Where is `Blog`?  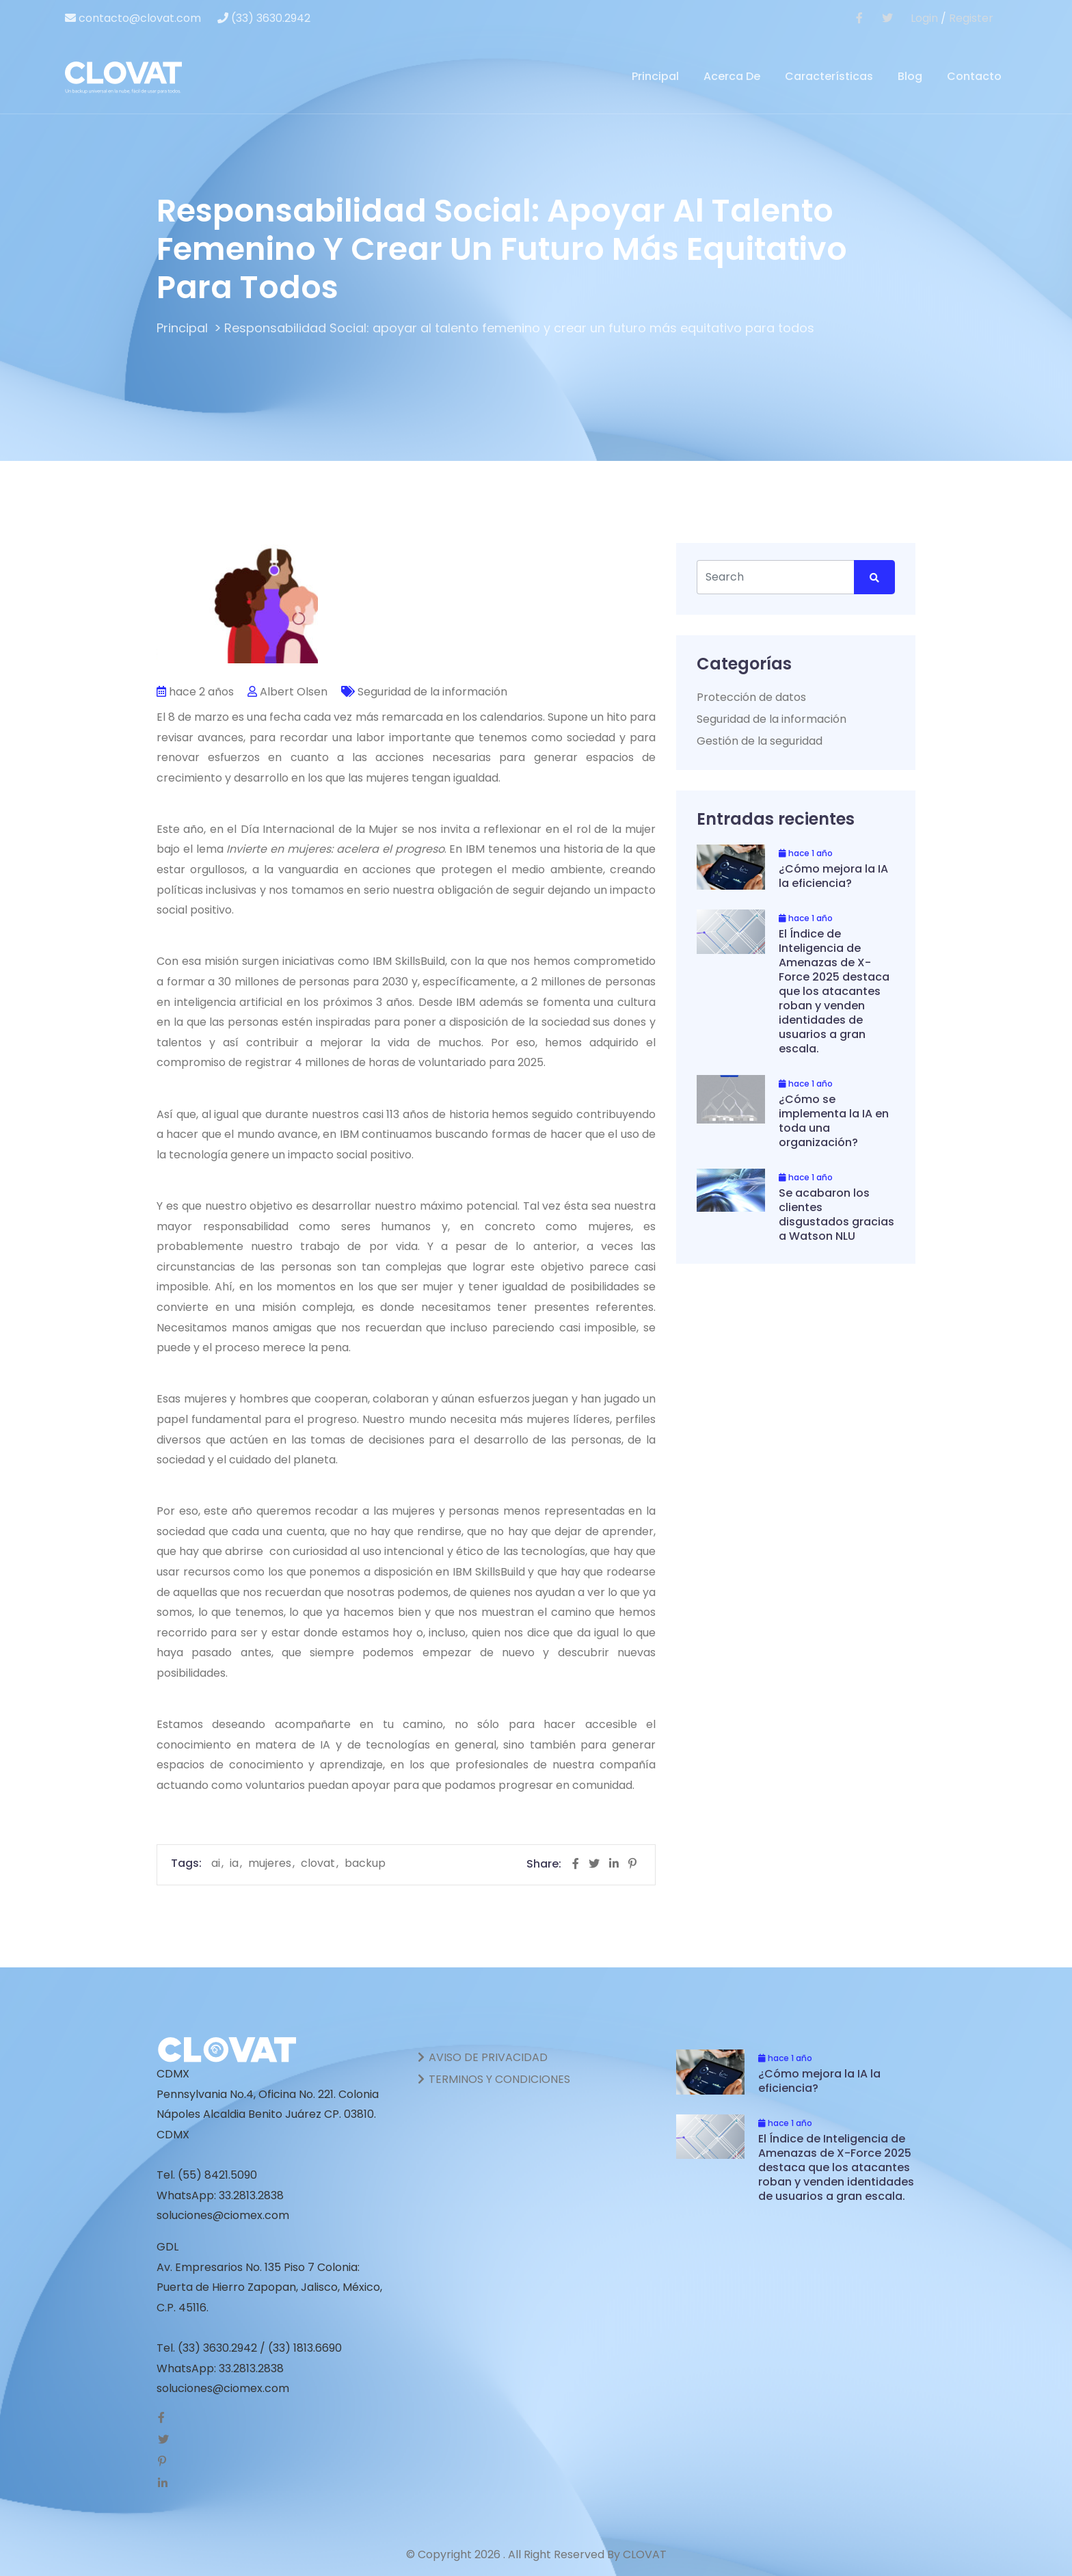
Blog is located at coordinates (910, 76).